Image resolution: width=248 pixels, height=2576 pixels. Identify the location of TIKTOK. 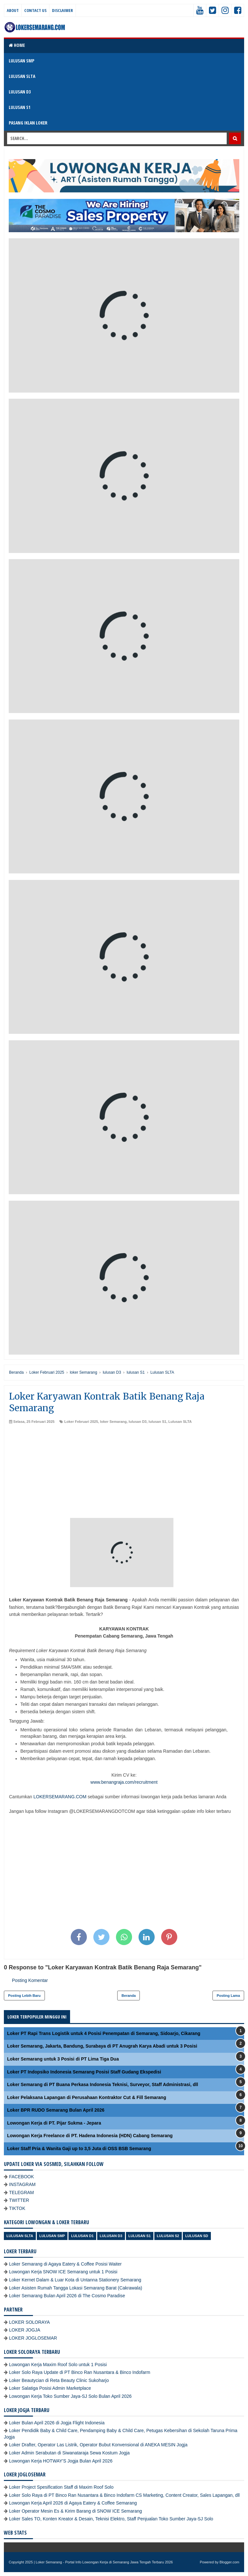
(17, 2208).